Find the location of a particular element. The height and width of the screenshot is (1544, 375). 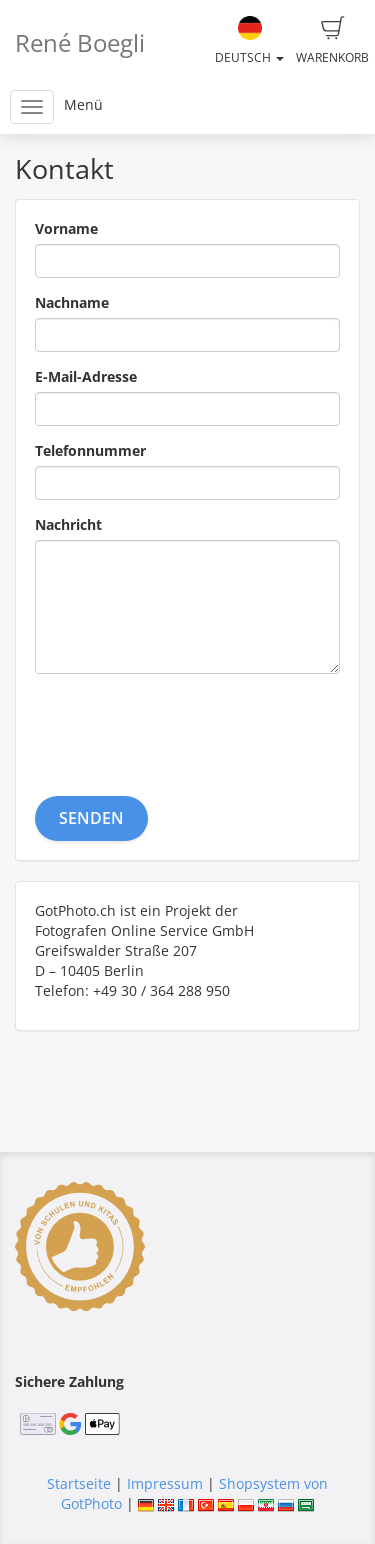

Deutsch is located at coordinates (249, 41).